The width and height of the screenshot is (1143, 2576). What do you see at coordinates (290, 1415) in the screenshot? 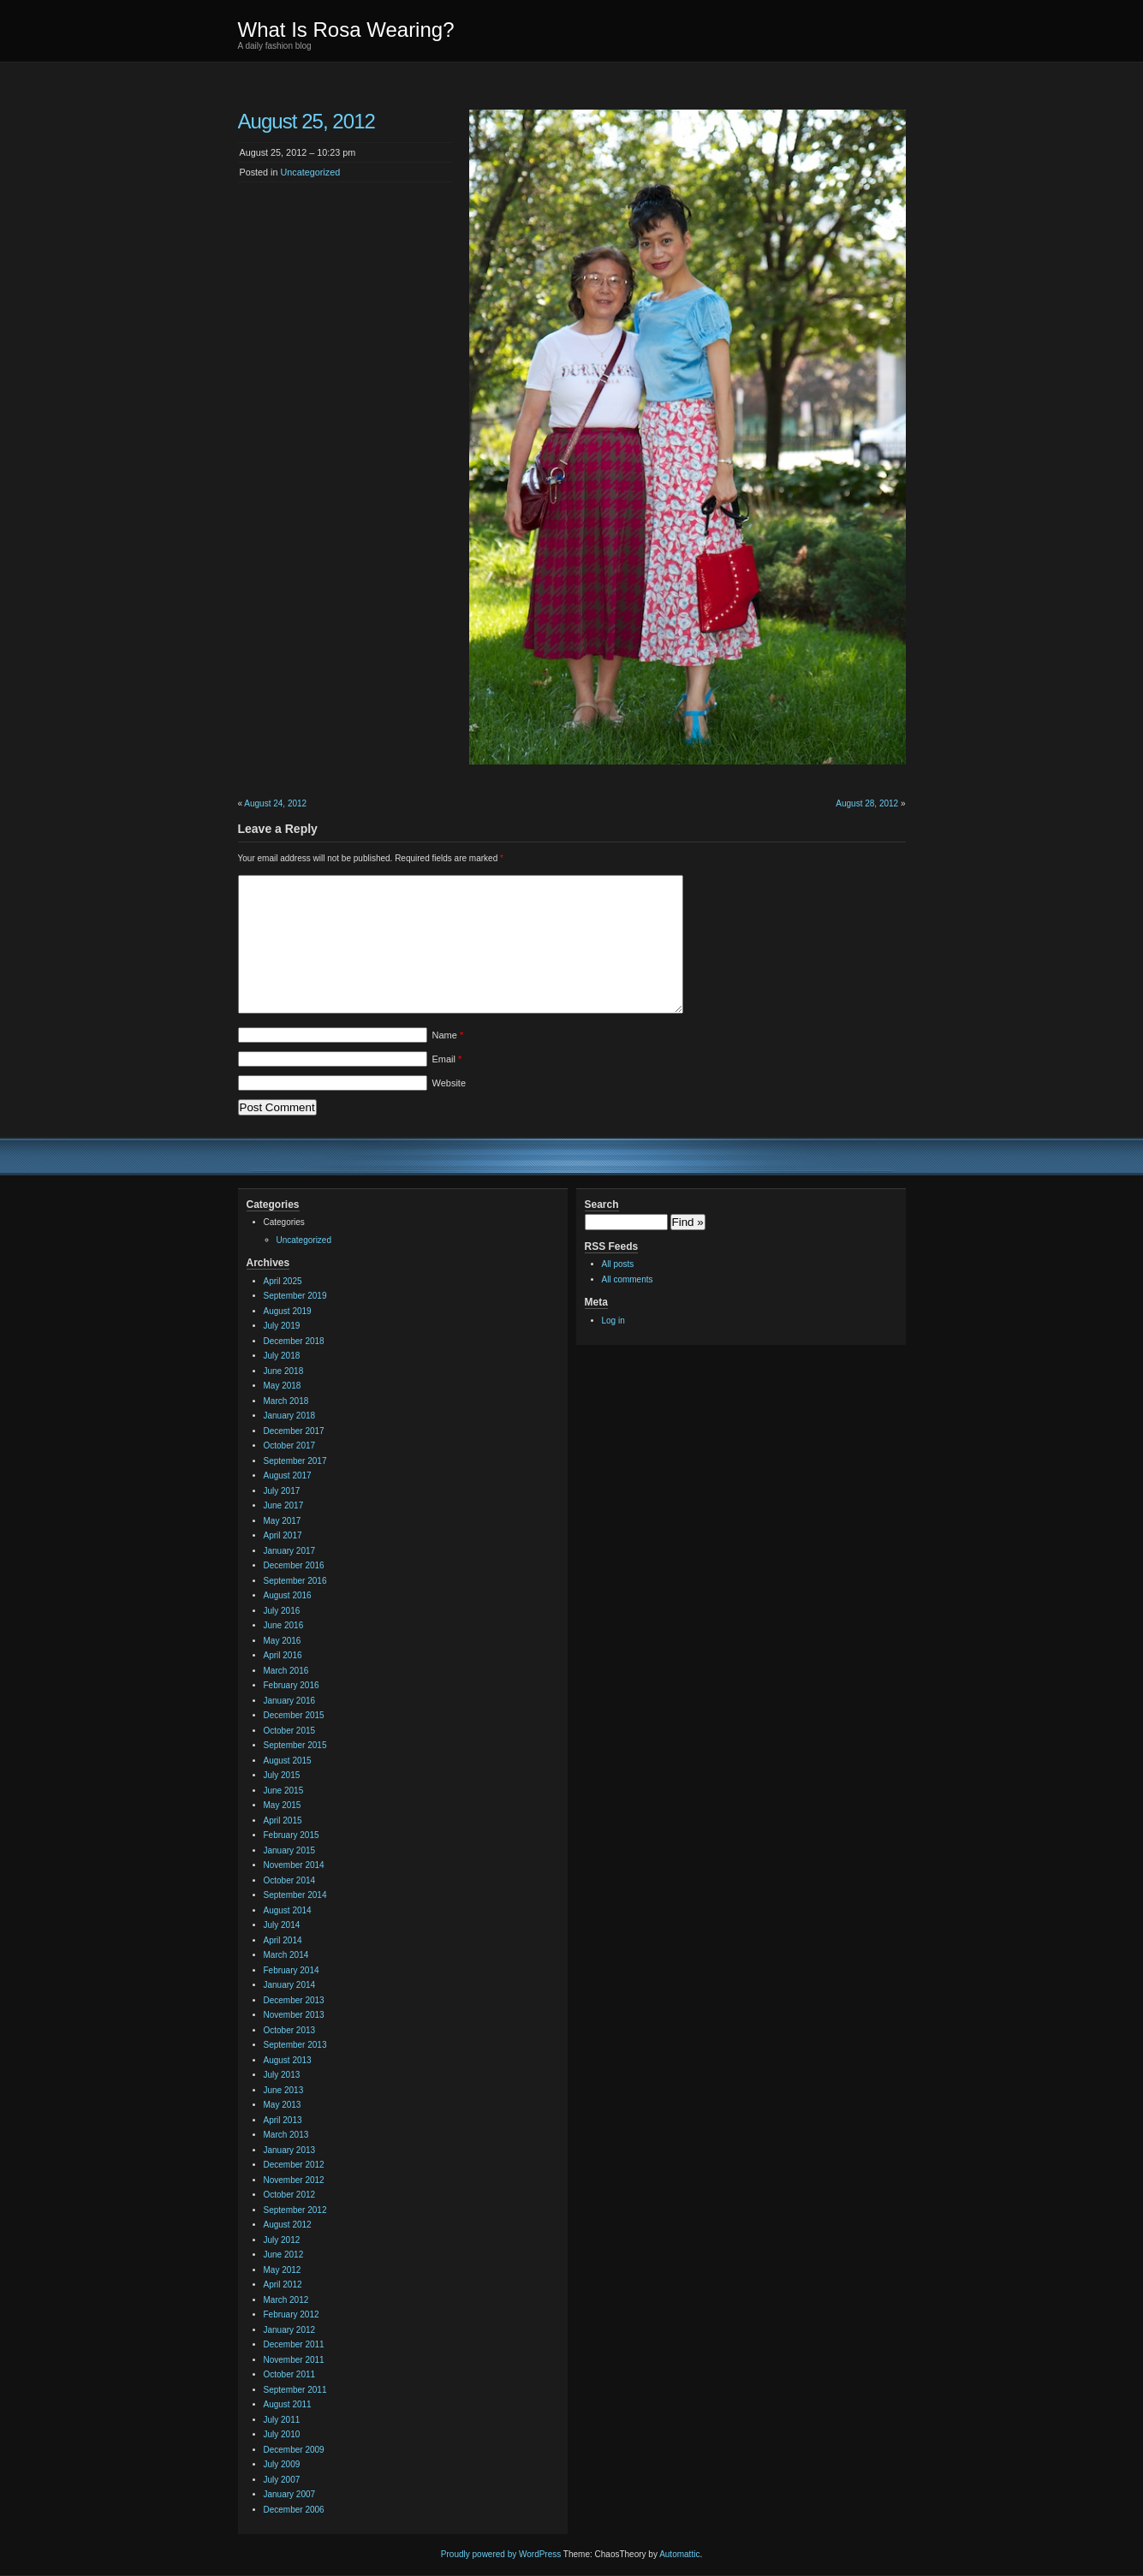
I see `January 2018` at bounding box center [290, 1415].